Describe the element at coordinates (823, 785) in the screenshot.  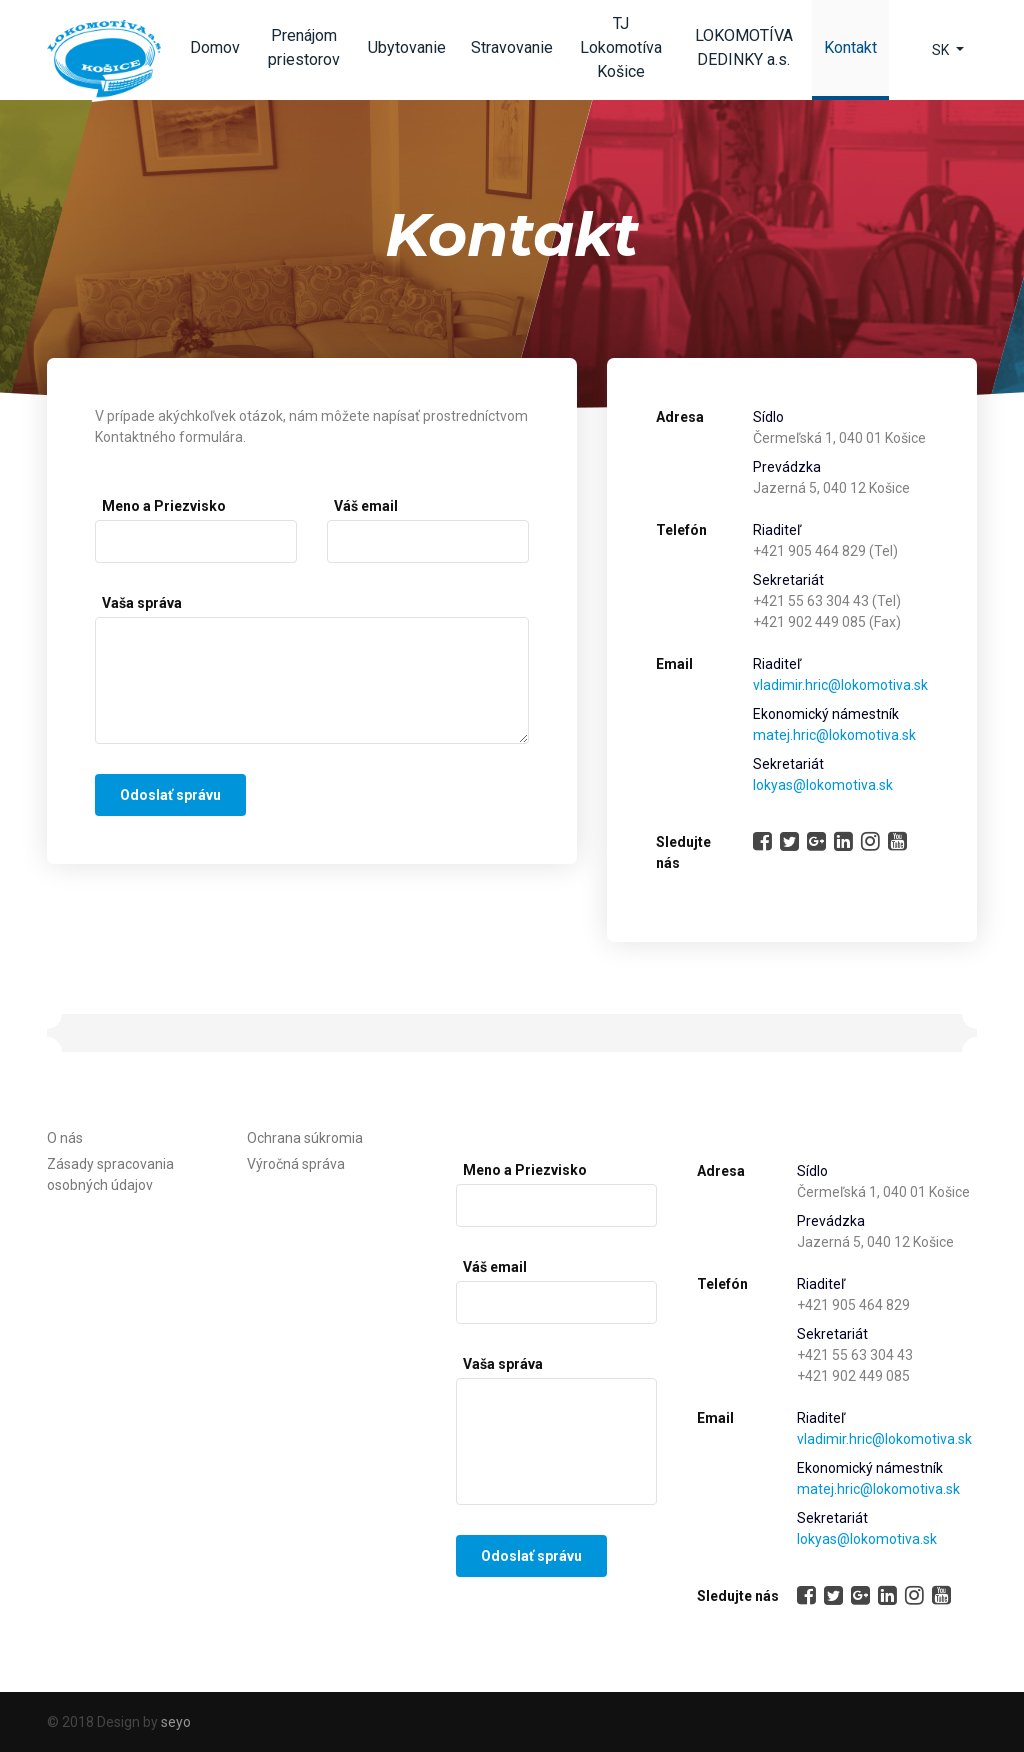
I see `lokyas@lokomotiva.sk` at that location.